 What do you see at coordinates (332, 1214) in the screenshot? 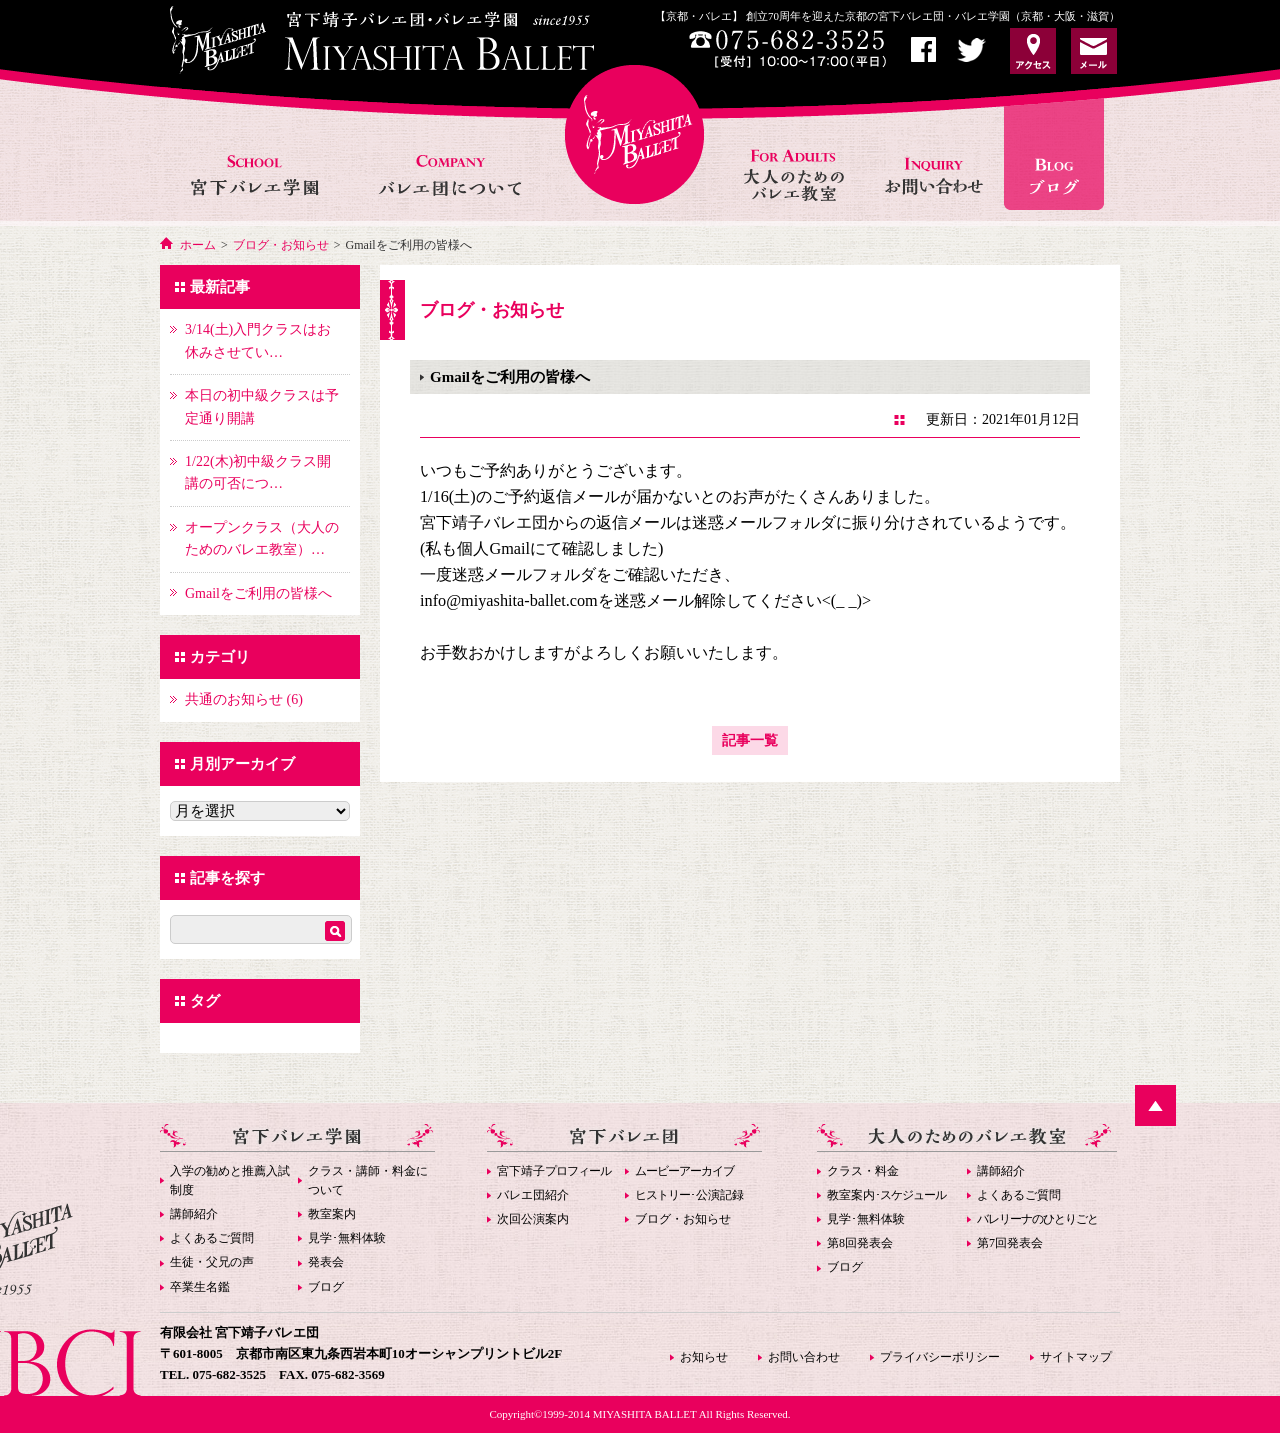
I see `教室案内` at bounding box center [332, 1214].